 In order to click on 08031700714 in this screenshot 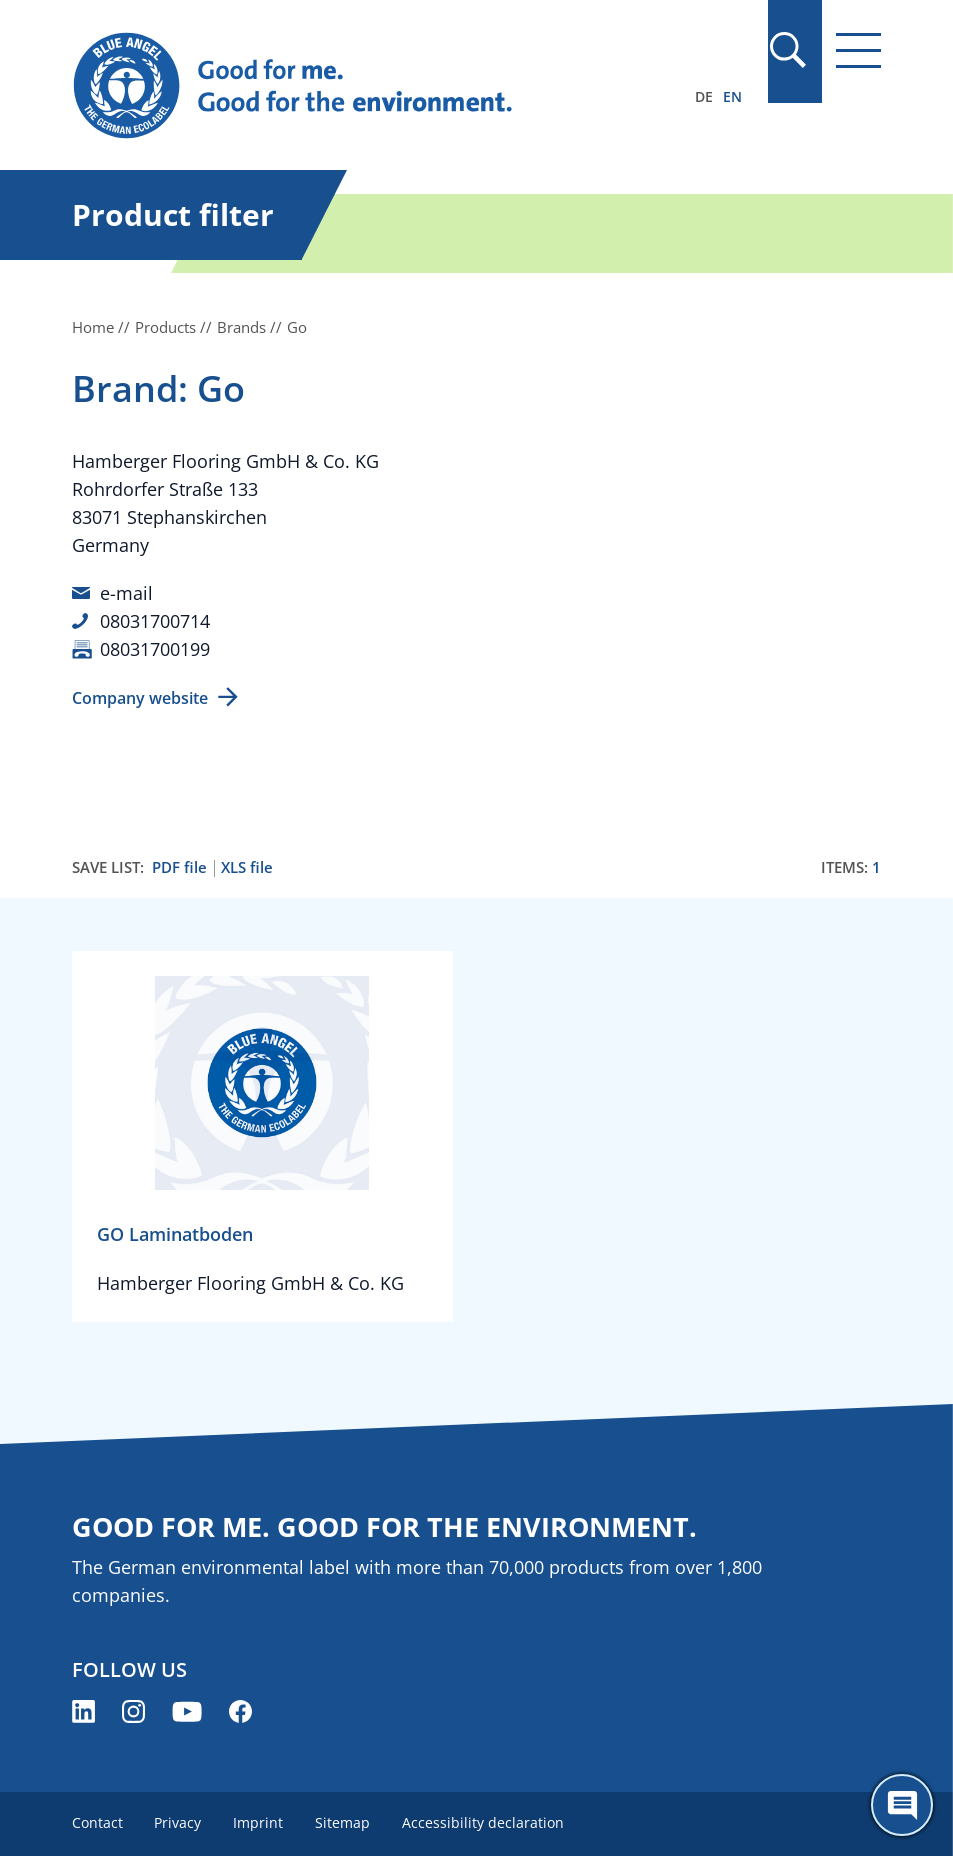, I will do `click(155, 621)`.